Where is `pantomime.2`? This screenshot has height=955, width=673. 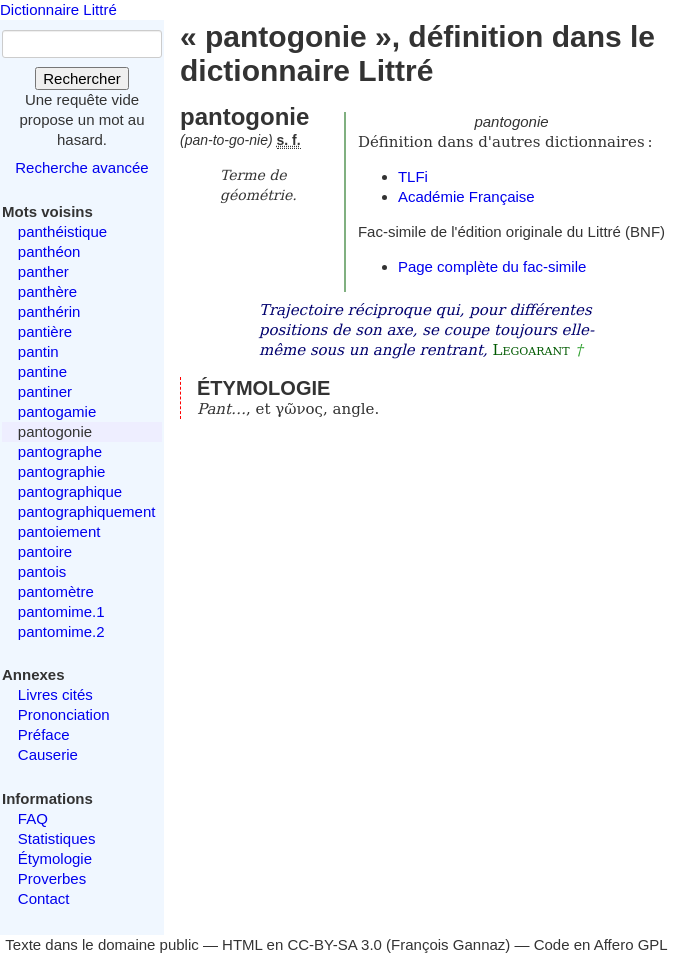
pantomime.2 is located at coordinates (61, 631).